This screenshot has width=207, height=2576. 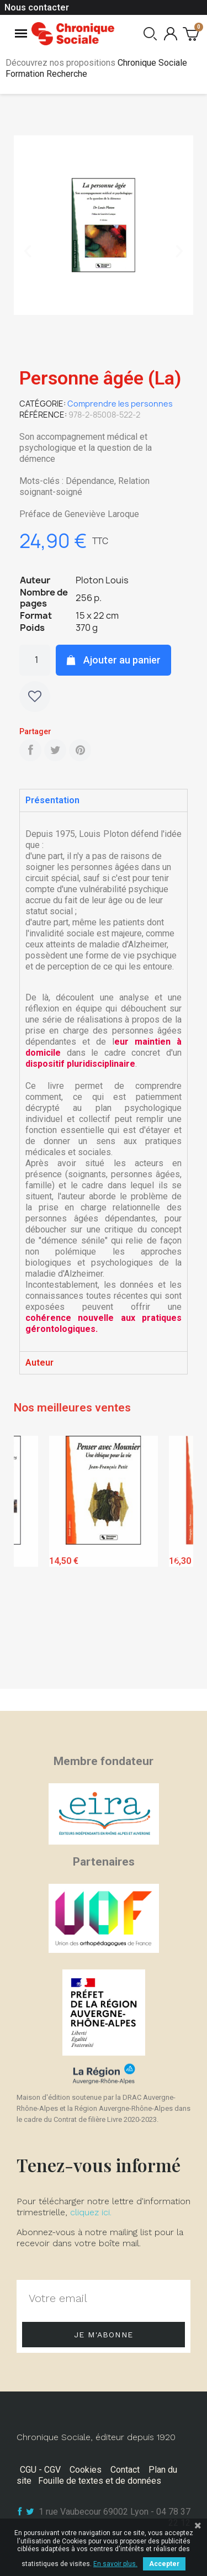 I want to click on Fouille de textes et de données, so click(x=99, y=2480).